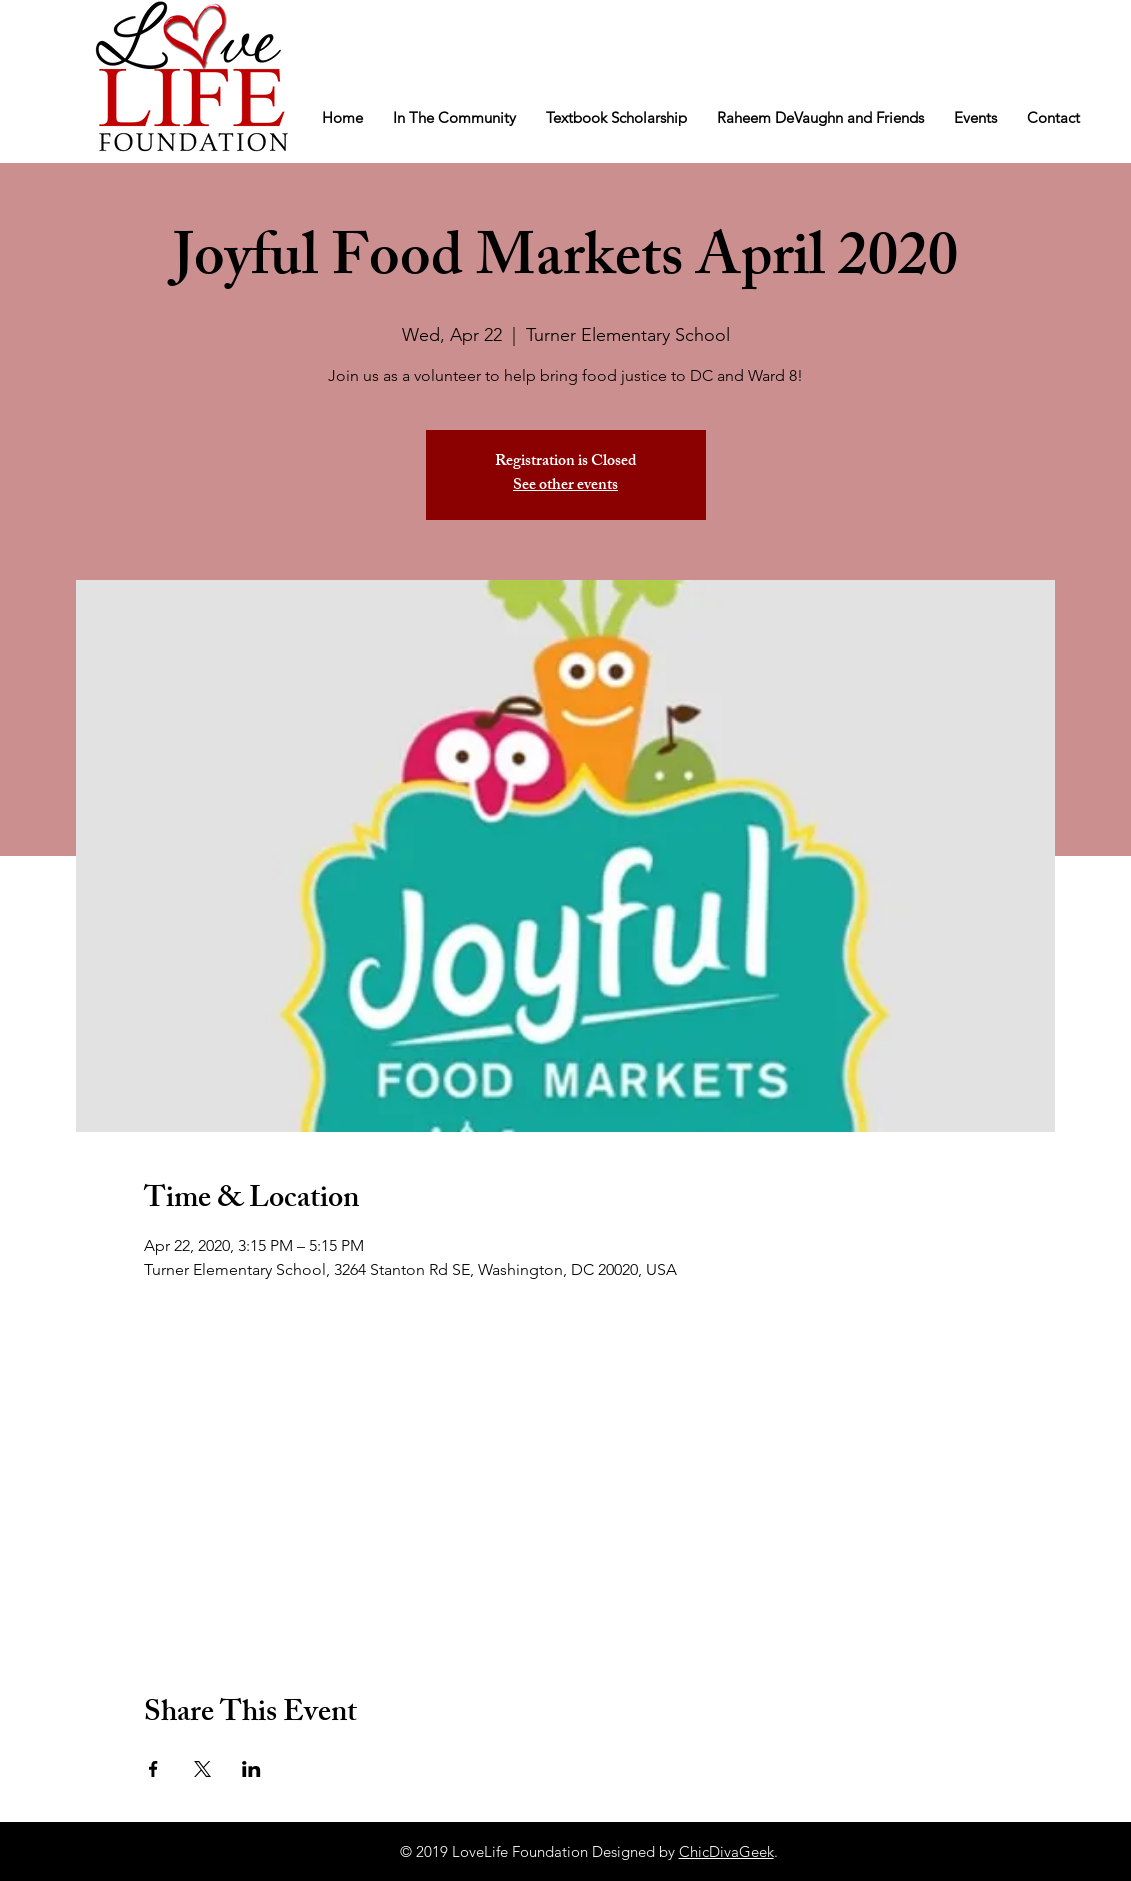 The height and width of the screenshot is (1881, 1131). Describe the element at coordinates (153, 1769) in the screenshot. I see `[Share event on Facebook]` at that location.